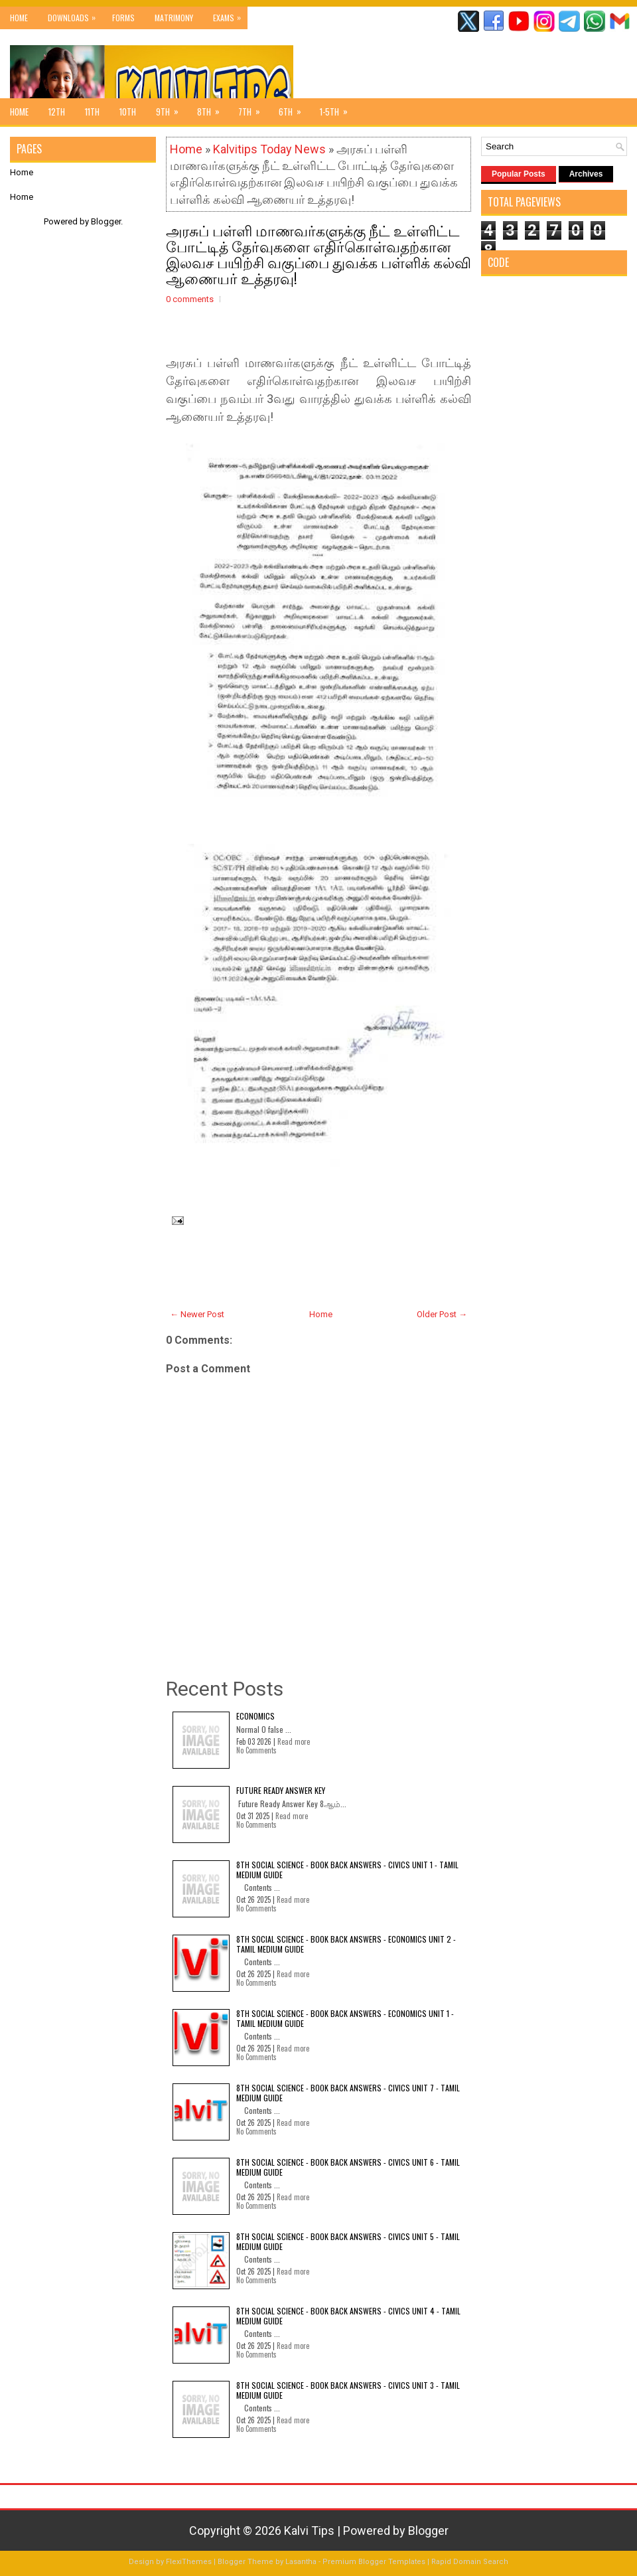 The image size is (637, 2576). Describe the element at coordinates (230, 15) in the screenshot. I see `Exams` at that location.